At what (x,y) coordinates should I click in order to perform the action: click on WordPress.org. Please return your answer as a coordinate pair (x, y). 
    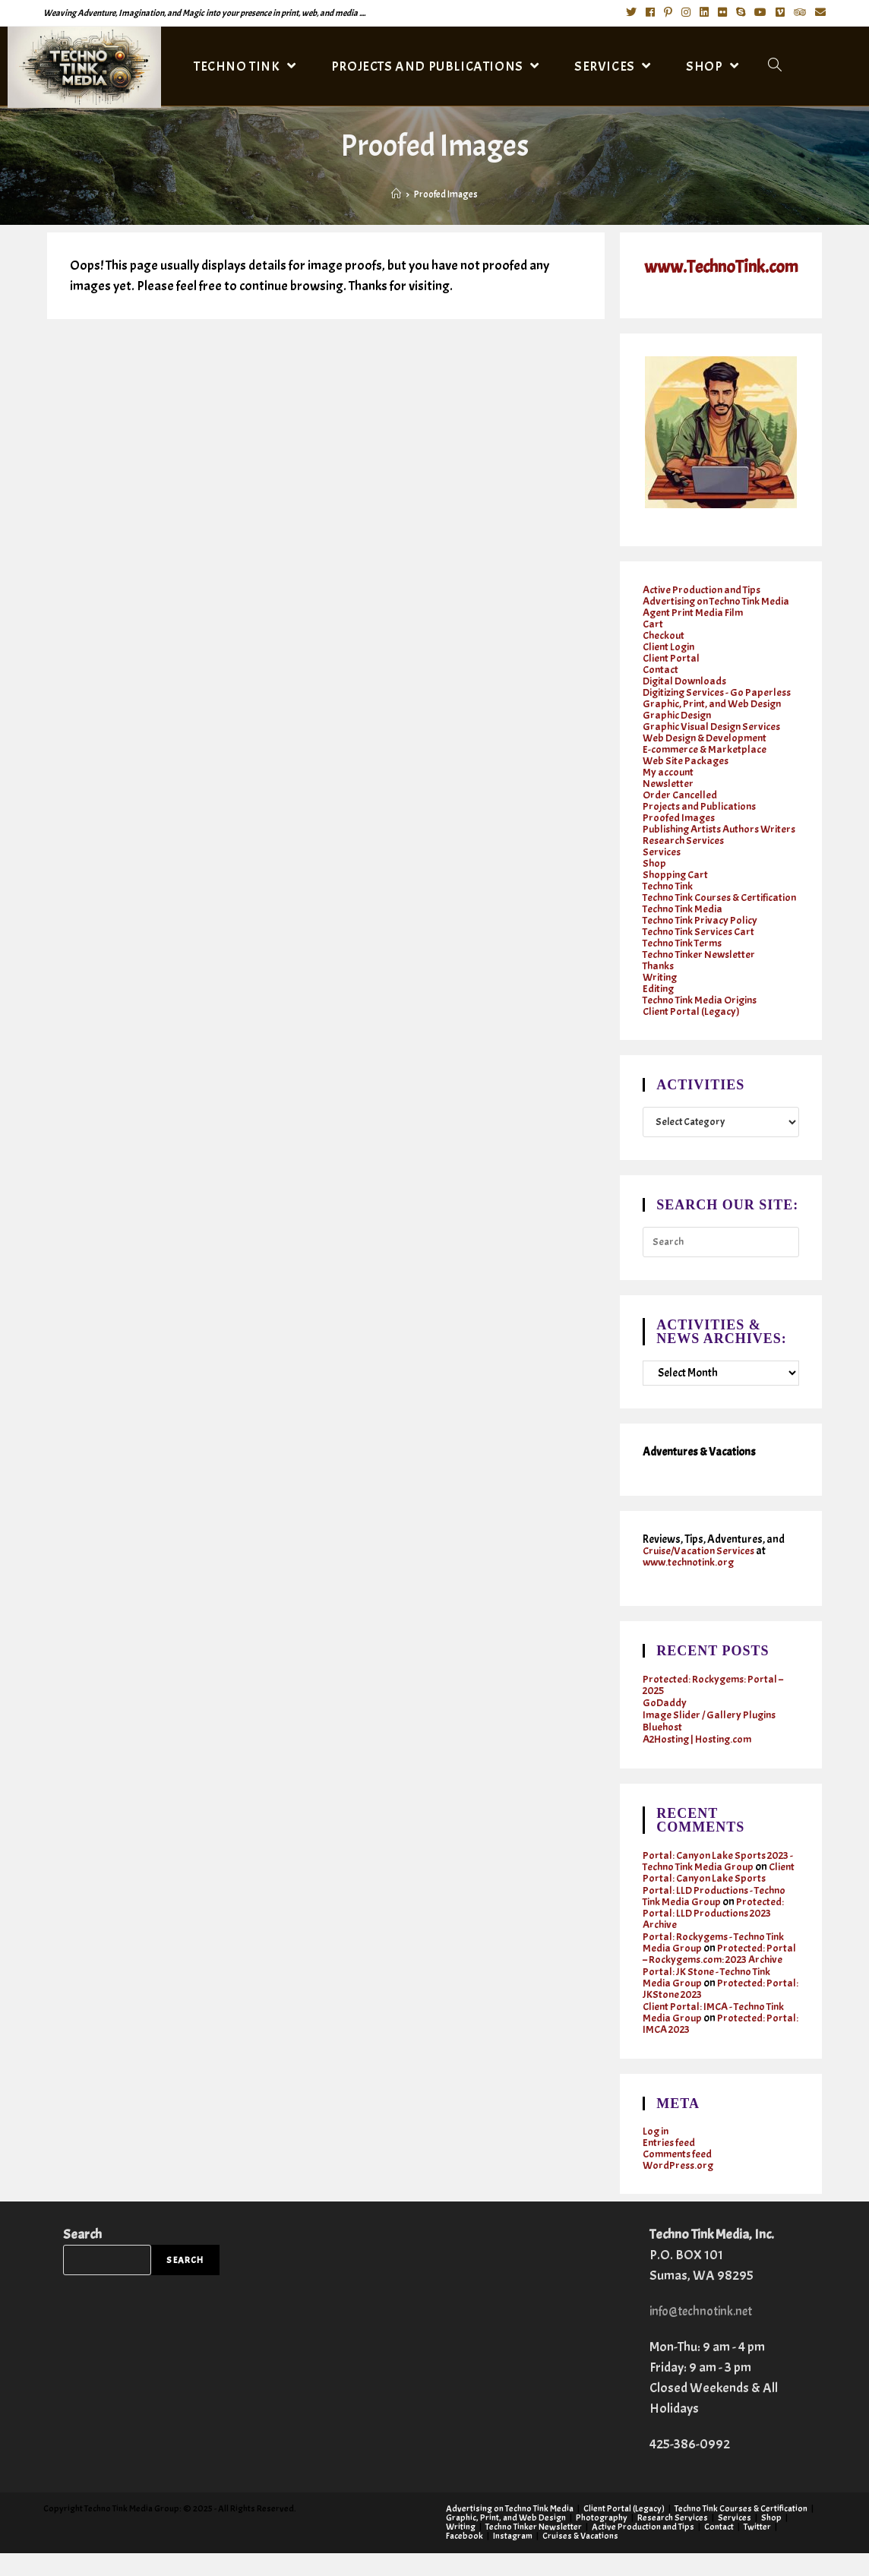
    Looking at the image, I should click on (679, 2188).